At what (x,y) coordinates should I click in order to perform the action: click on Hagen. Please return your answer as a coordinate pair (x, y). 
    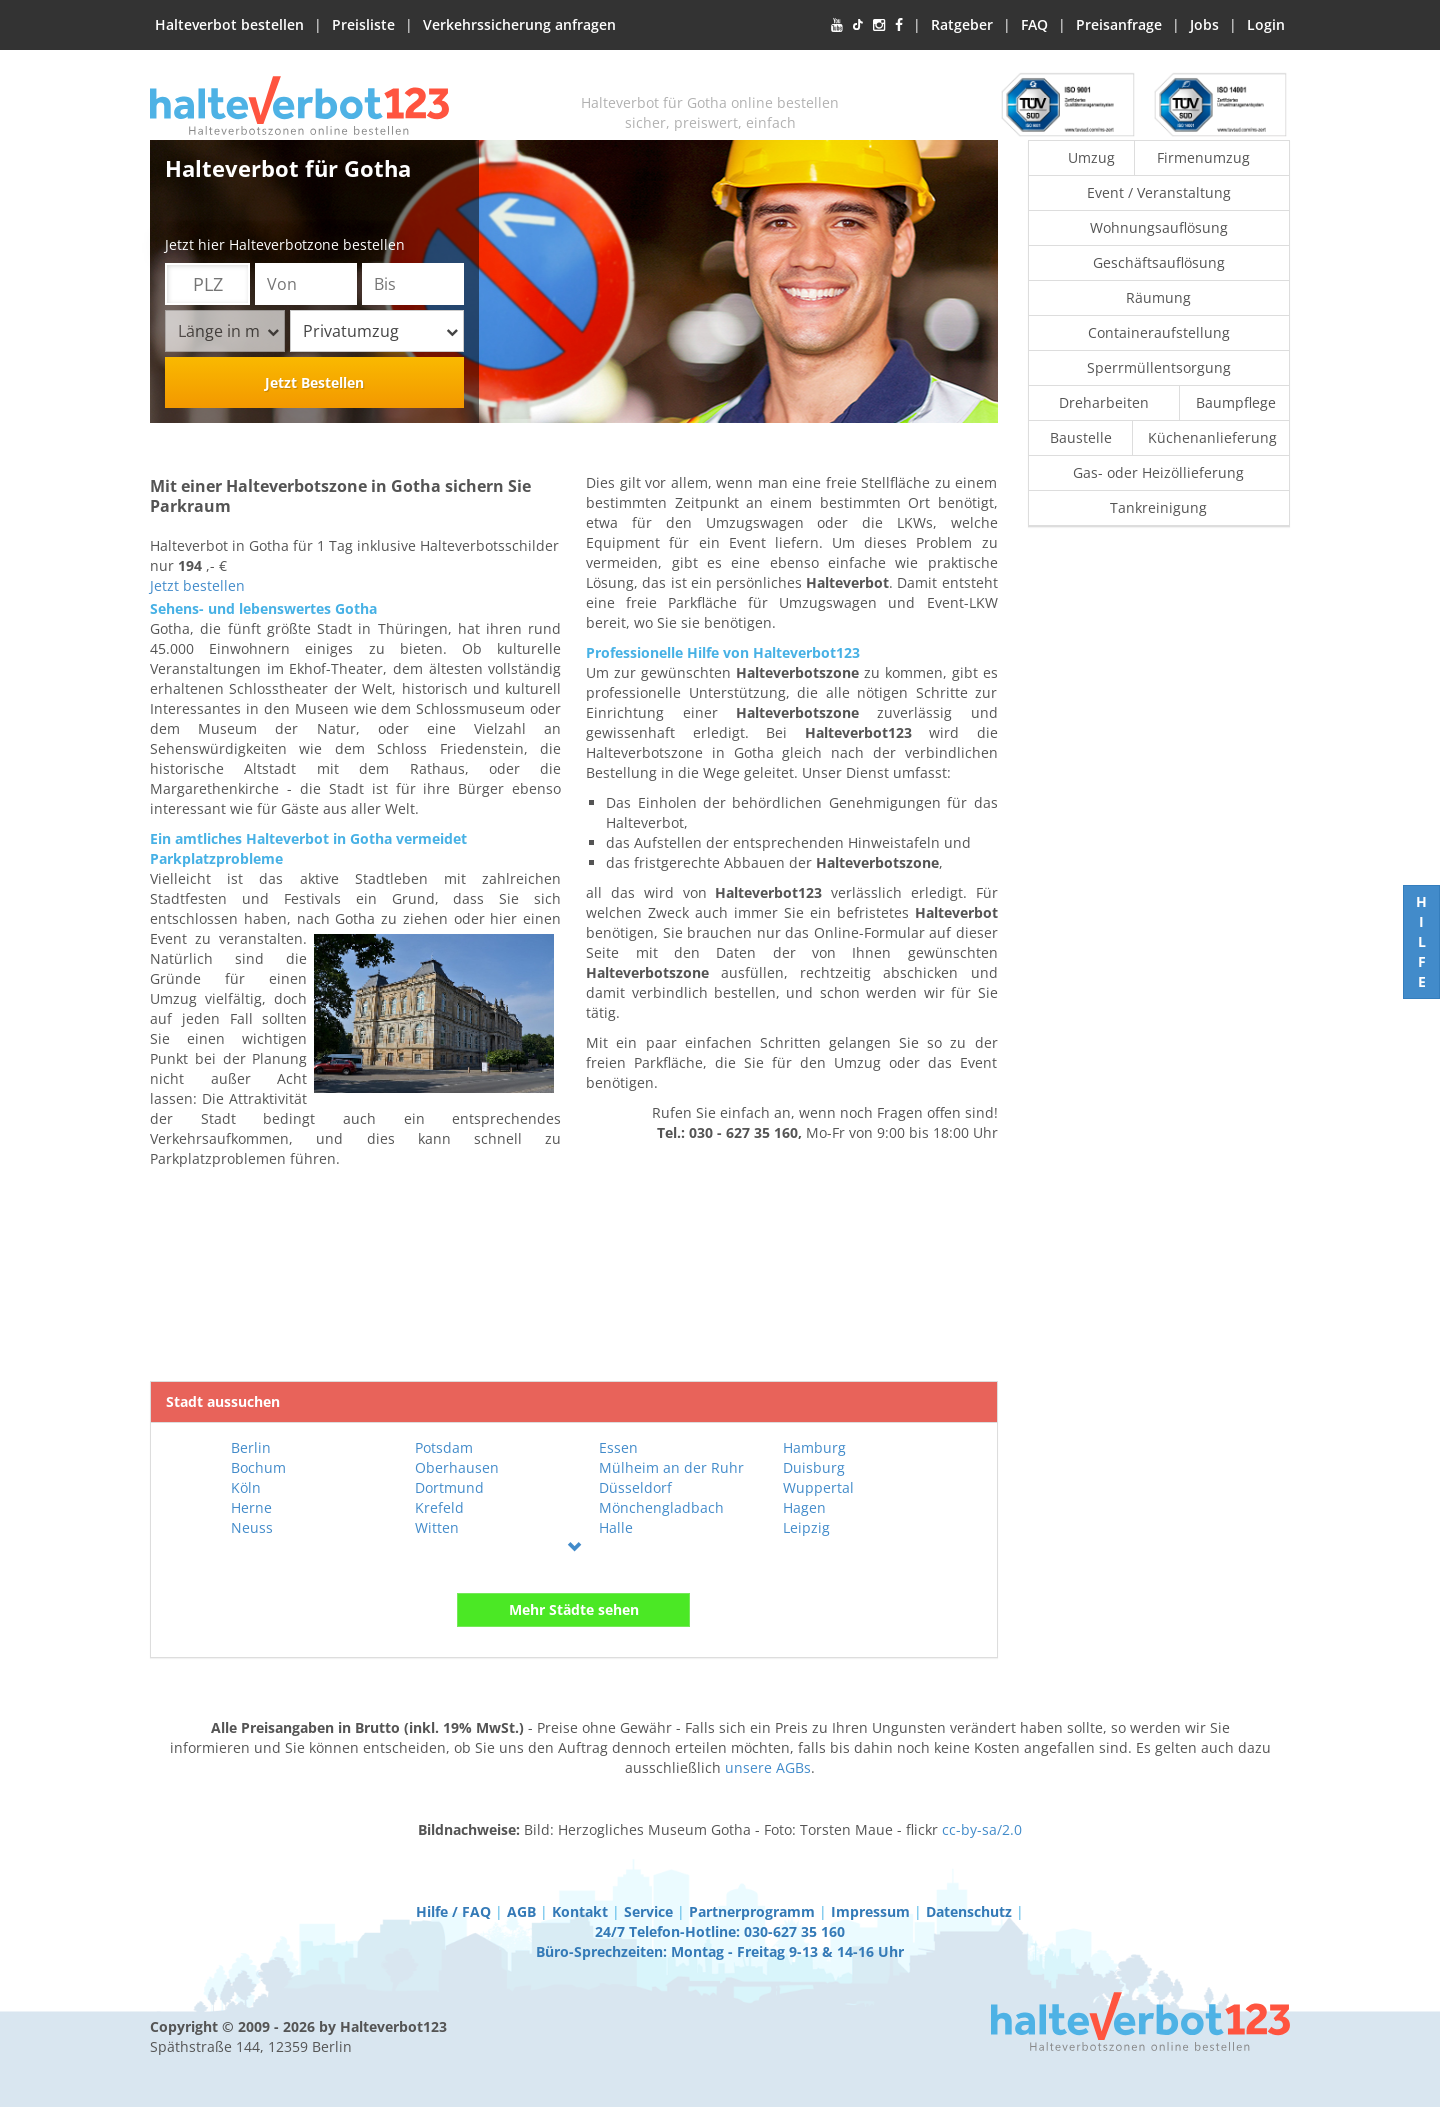
    Looking at the image, I should click on (804, 1507).